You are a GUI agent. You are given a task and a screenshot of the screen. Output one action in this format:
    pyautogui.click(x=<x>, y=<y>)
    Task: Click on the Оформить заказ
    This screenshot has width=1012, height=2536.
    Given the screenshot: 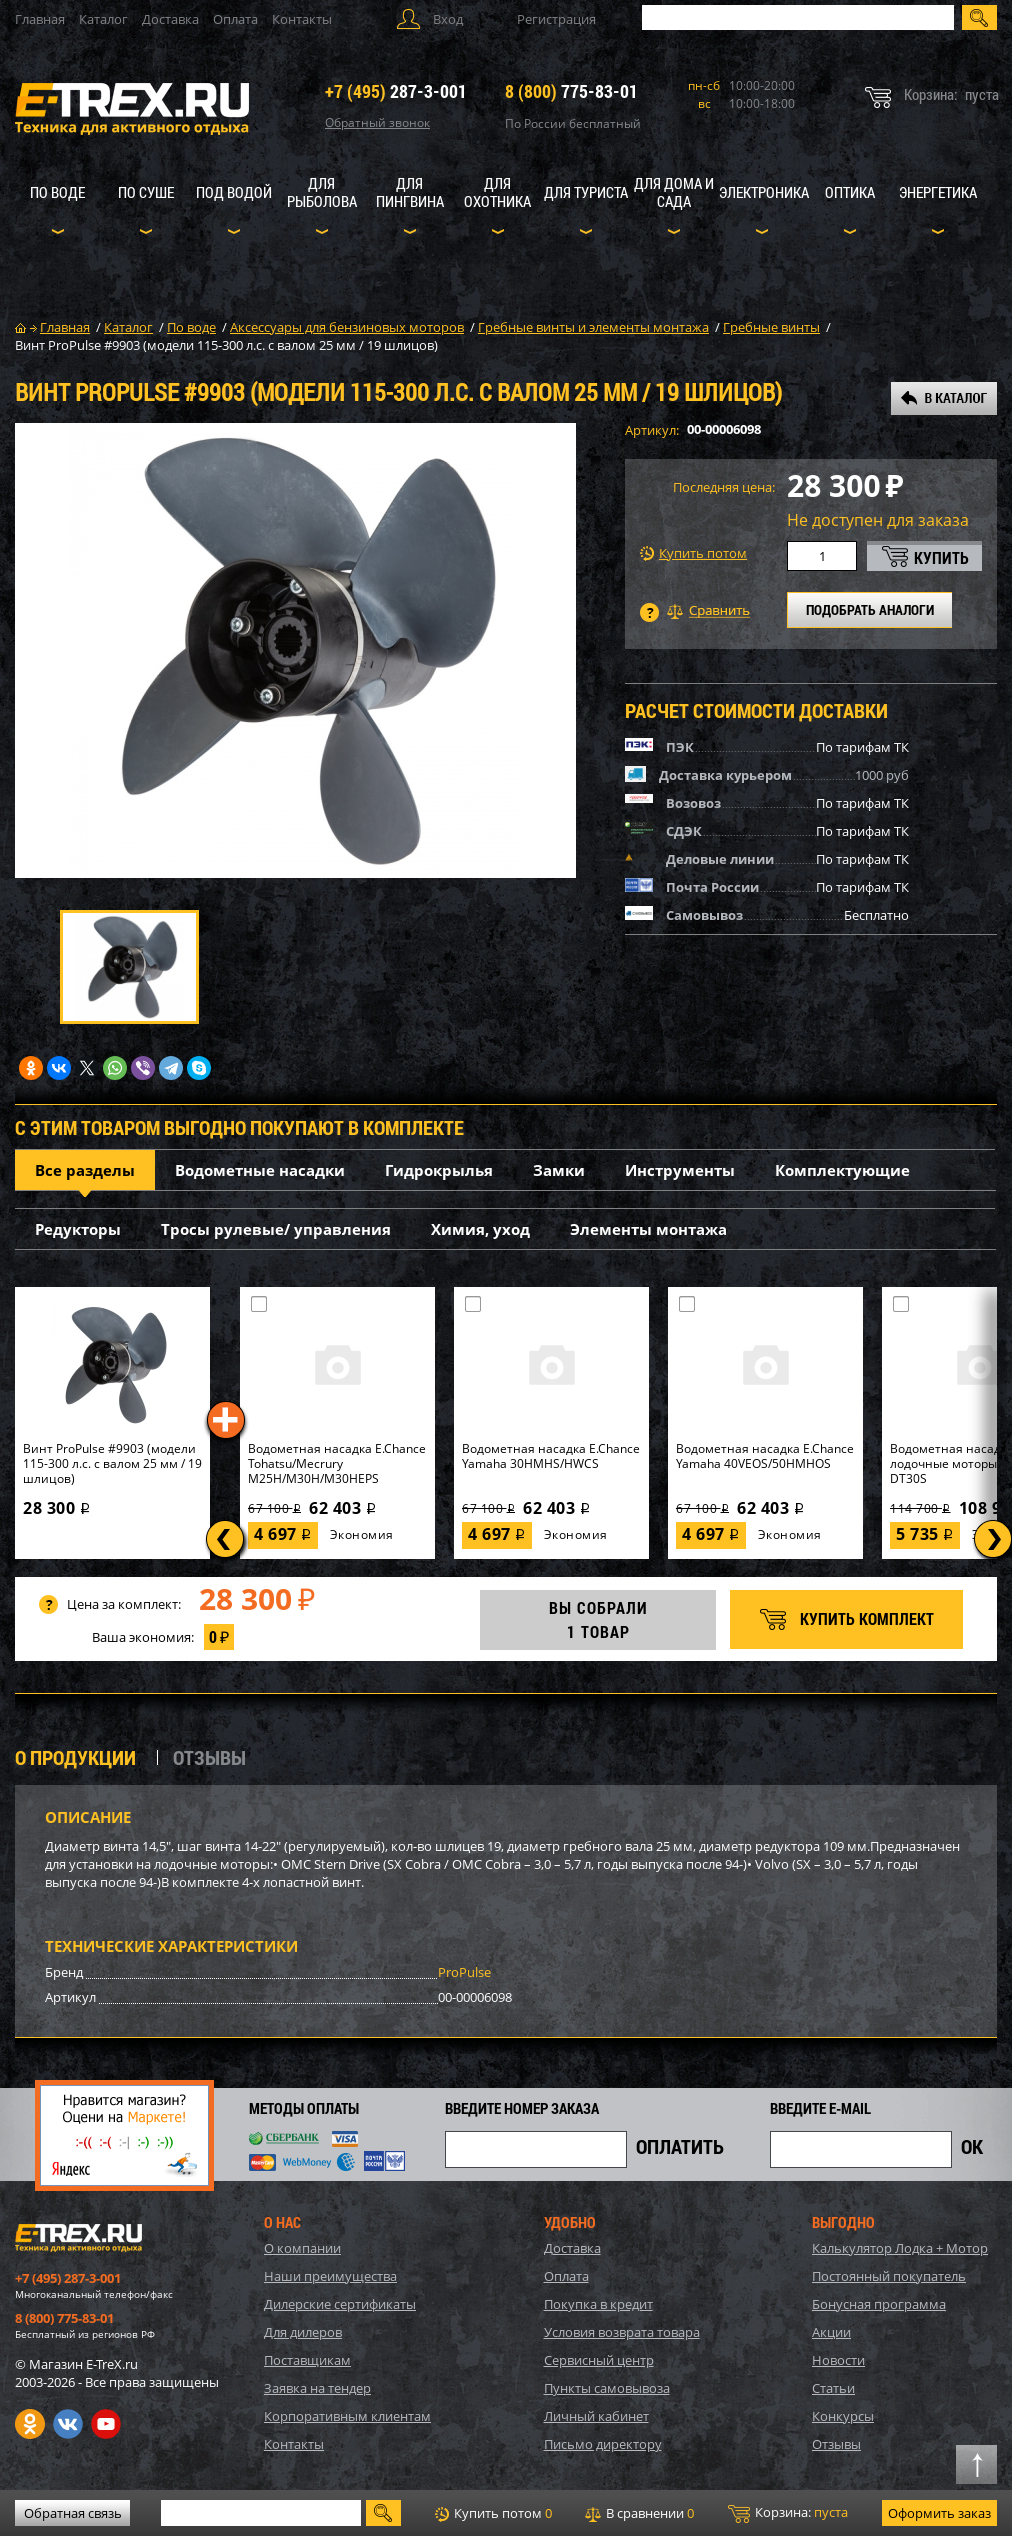 What is the action you would take?
    pyautogui.click(x=939, y=2513)
    